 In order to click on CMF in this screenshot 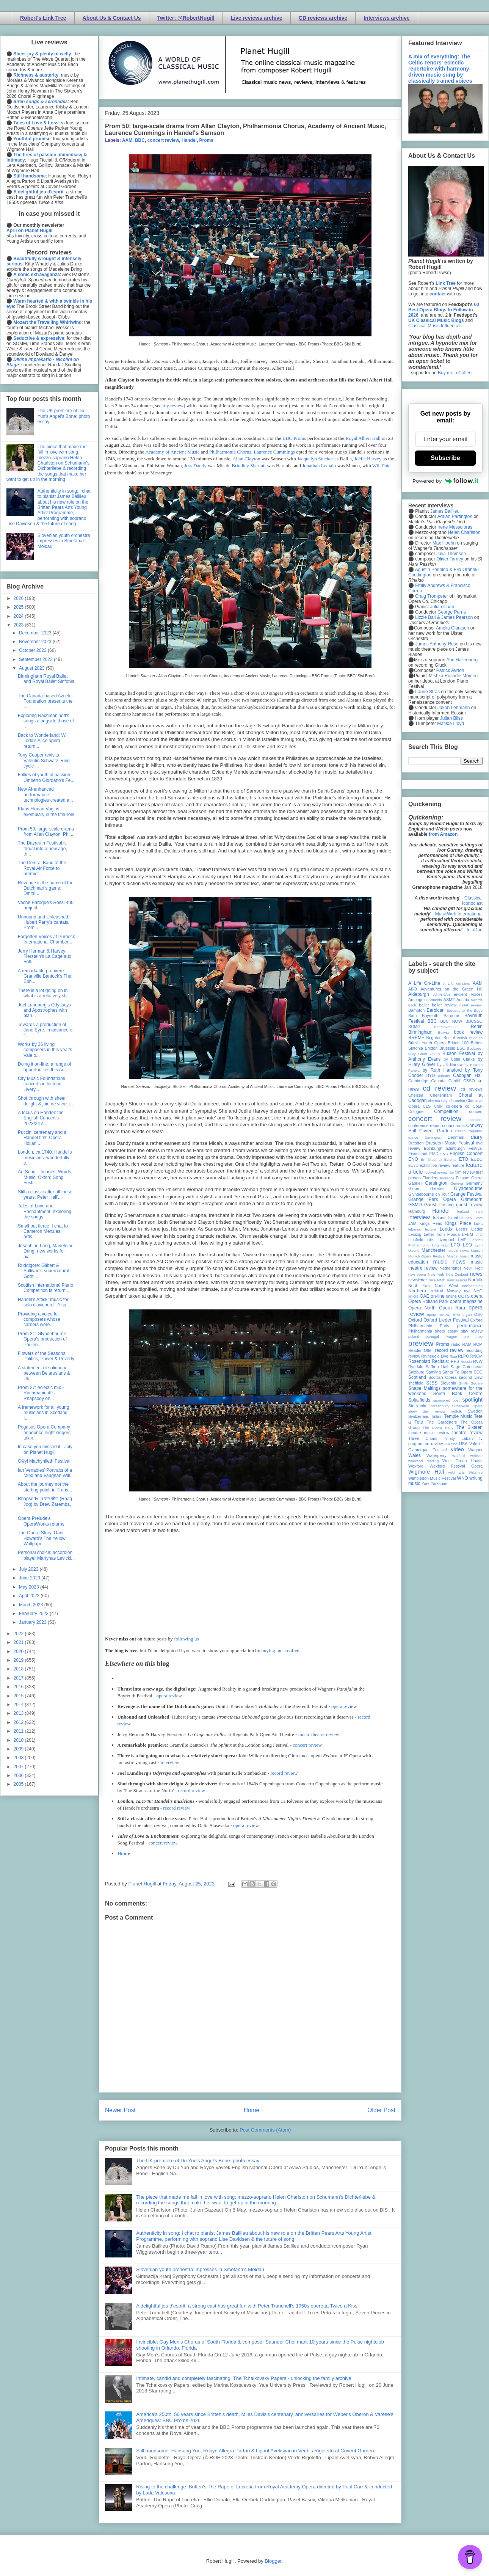, I will do `click(438, 1106)`.